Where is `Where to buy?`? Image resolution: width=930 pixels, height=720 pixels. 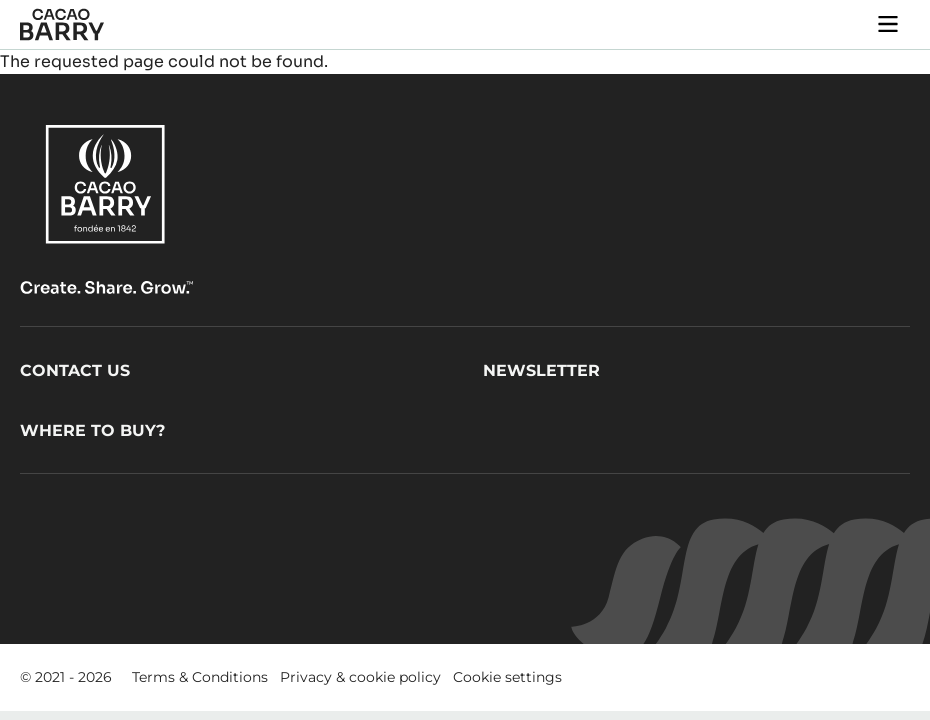 Where to buy? is located at coordinates (92, 430).